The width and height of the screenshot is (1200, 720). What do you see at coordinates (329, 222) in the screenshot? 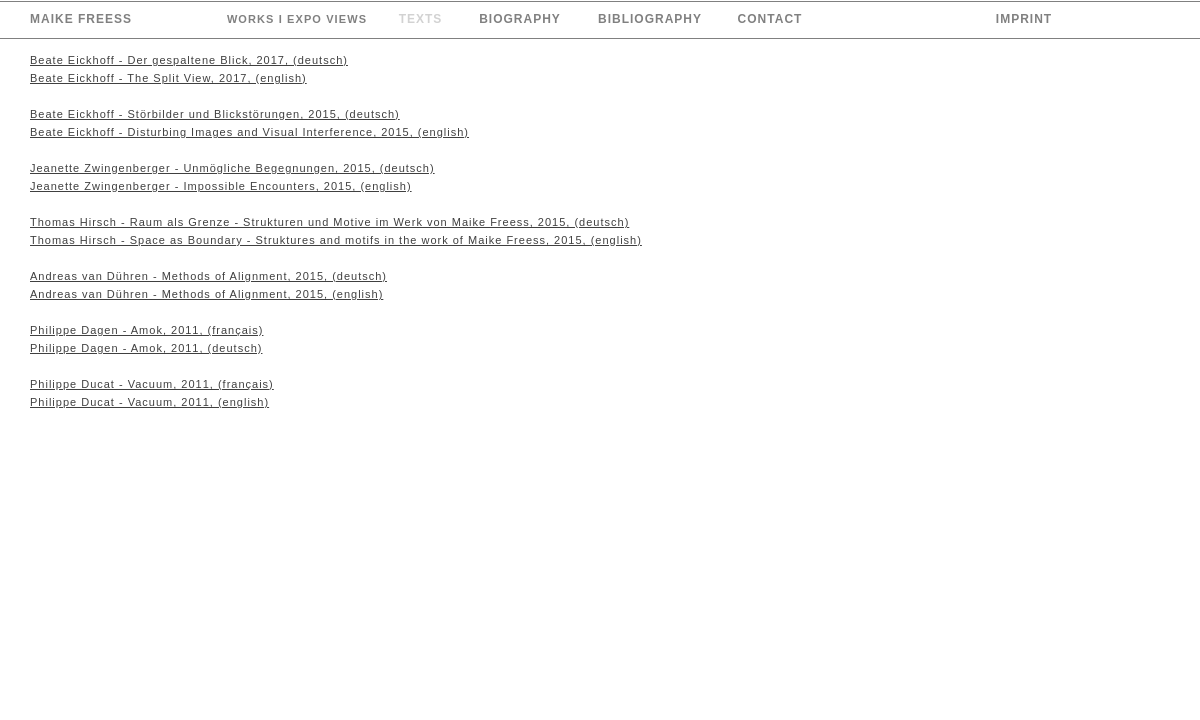
I see `Thomas Hirsch - Raum als Grenze - Strukturen und Motive im Werk von Maike Freess, 2015, (deutsch)` at bounding box center [329, 222].